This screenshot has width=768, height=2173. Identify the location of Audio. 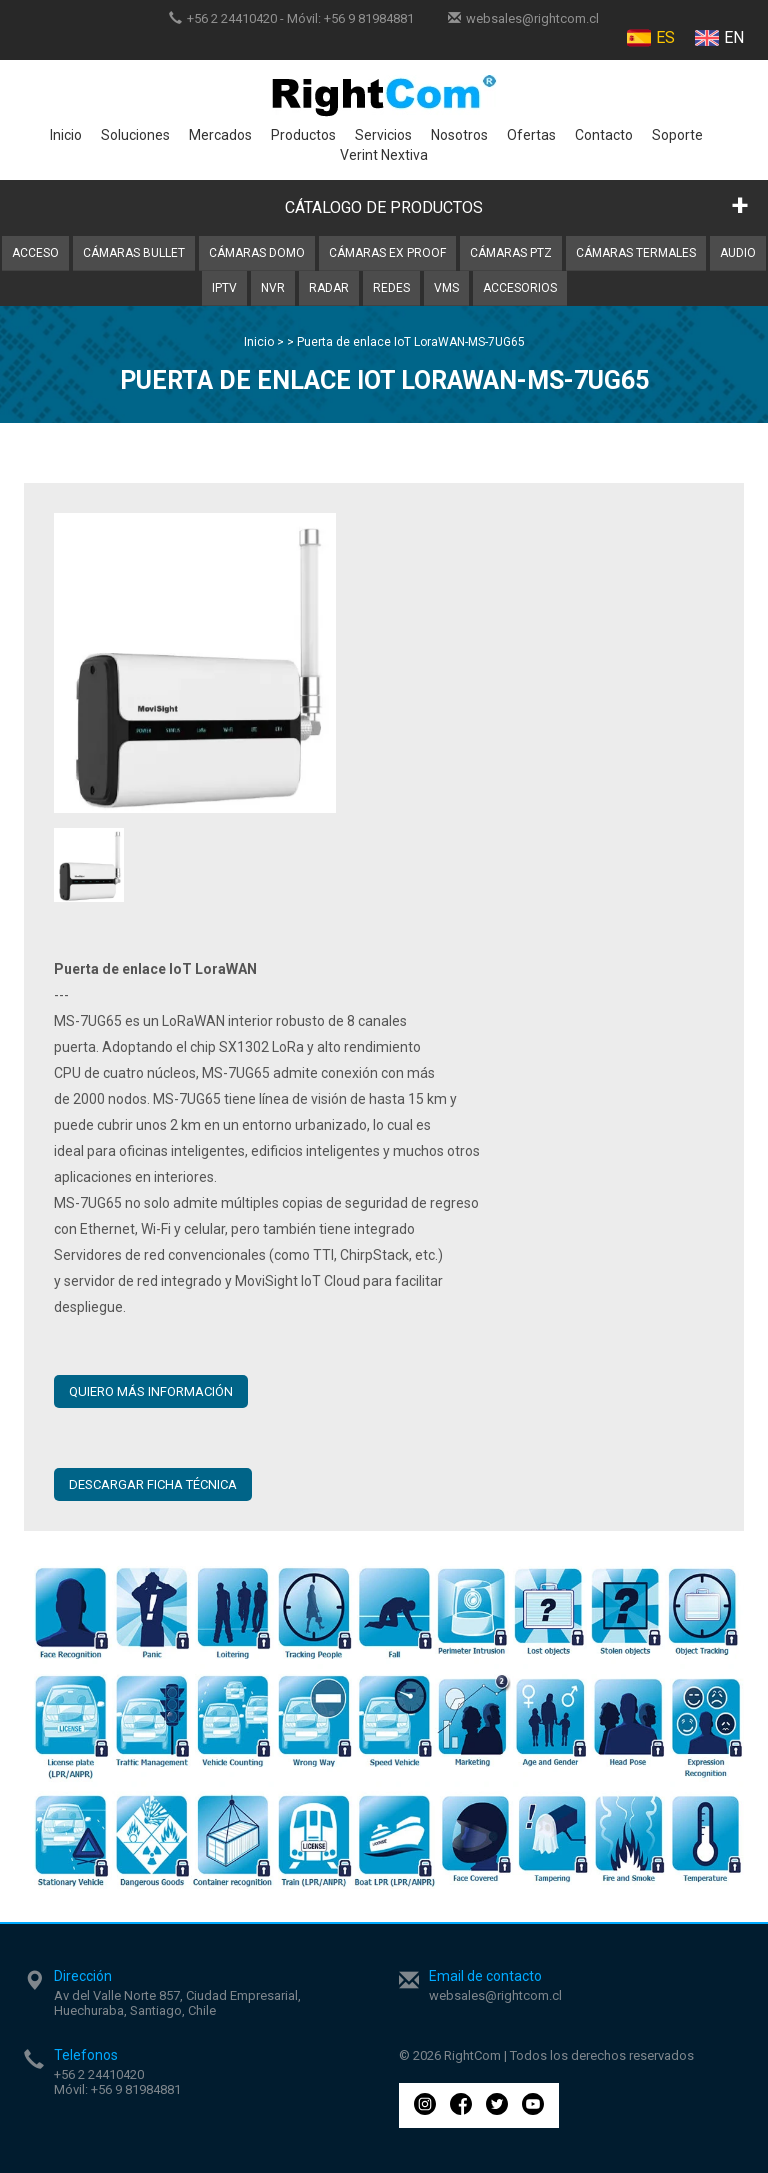
(738, 253).